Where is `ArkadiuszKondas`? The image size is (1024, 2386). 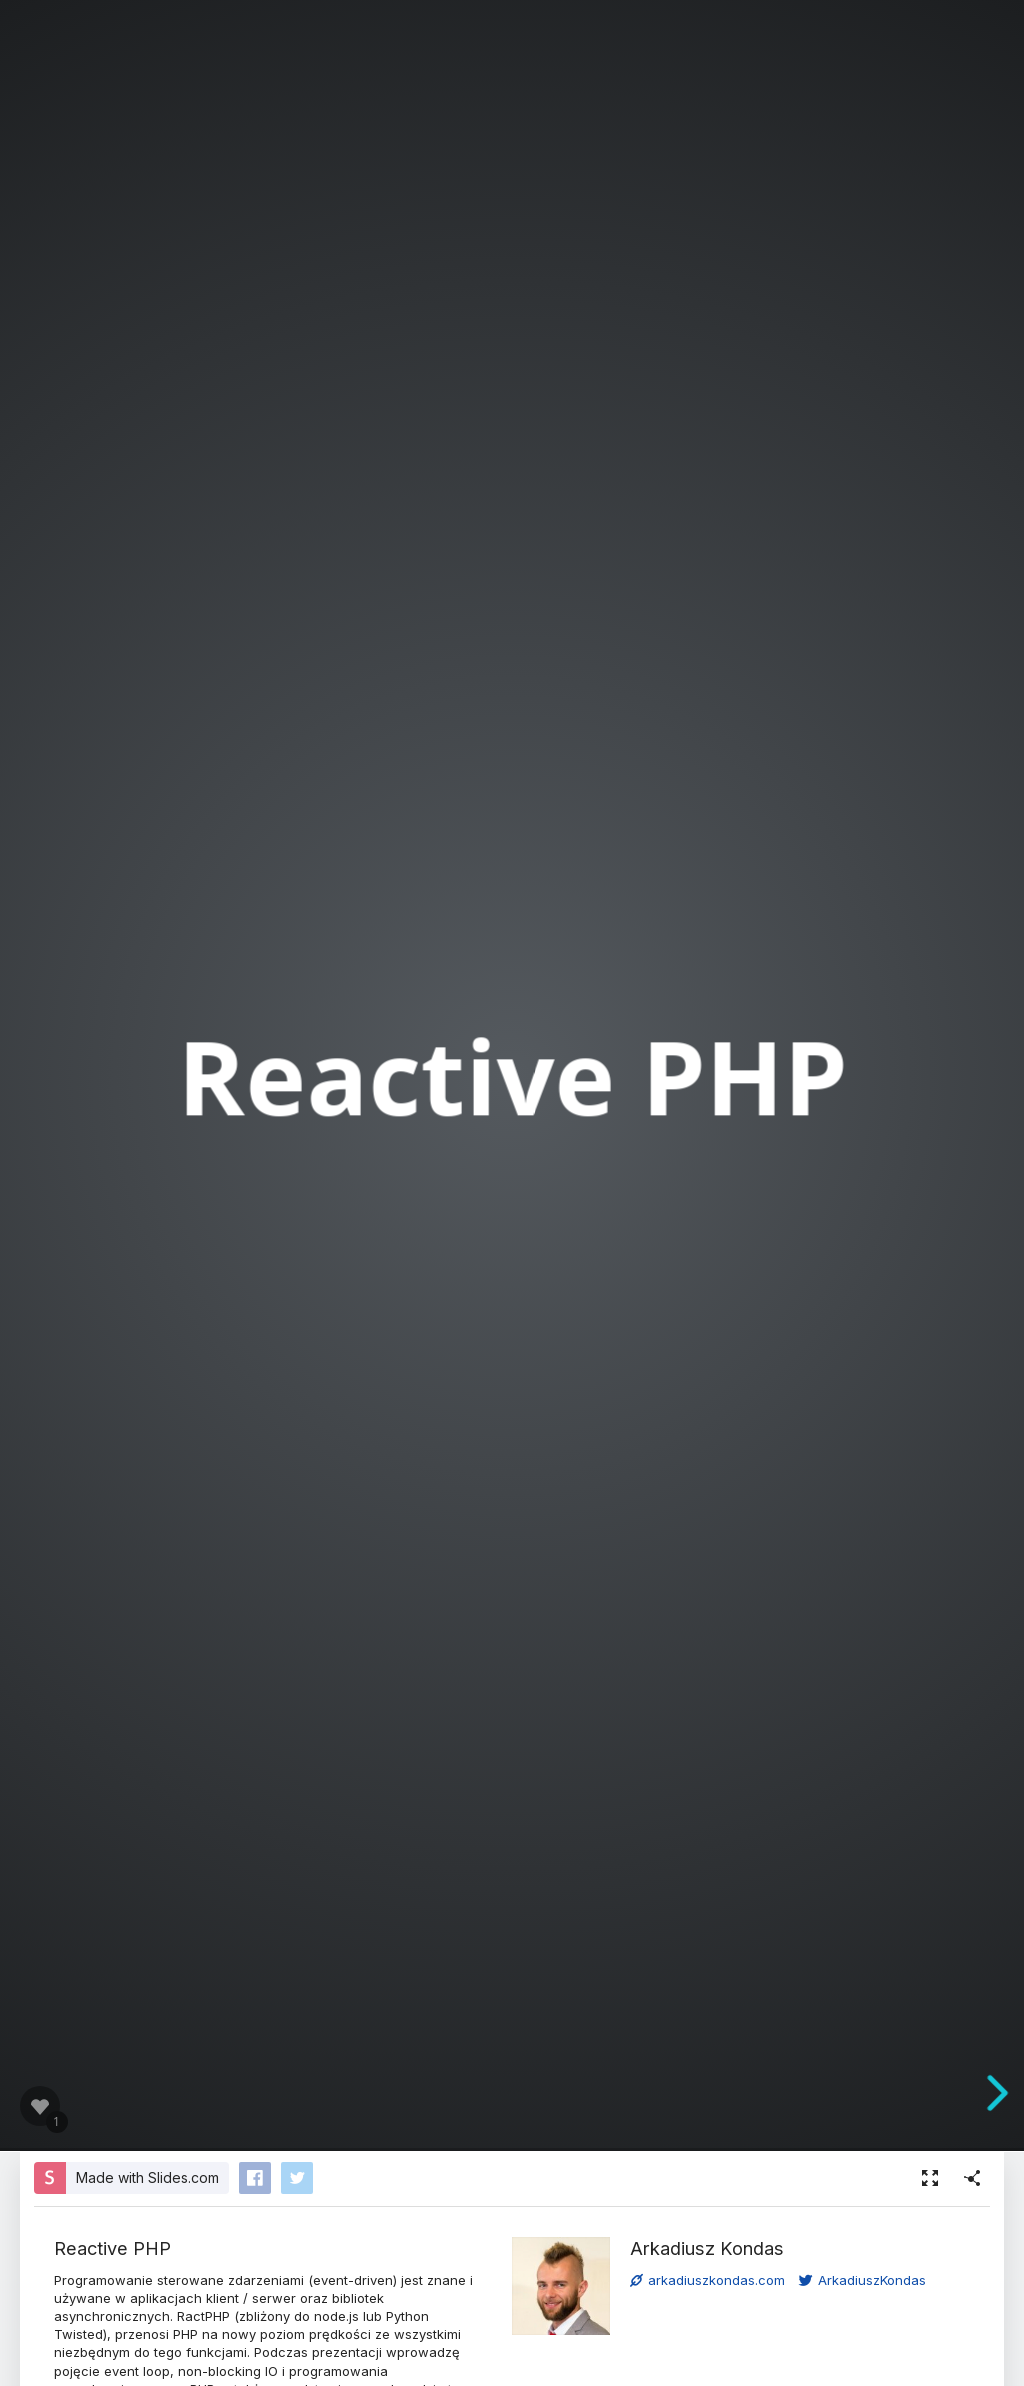
ArkadiuszKondas is located at coordinates (862, 2280).